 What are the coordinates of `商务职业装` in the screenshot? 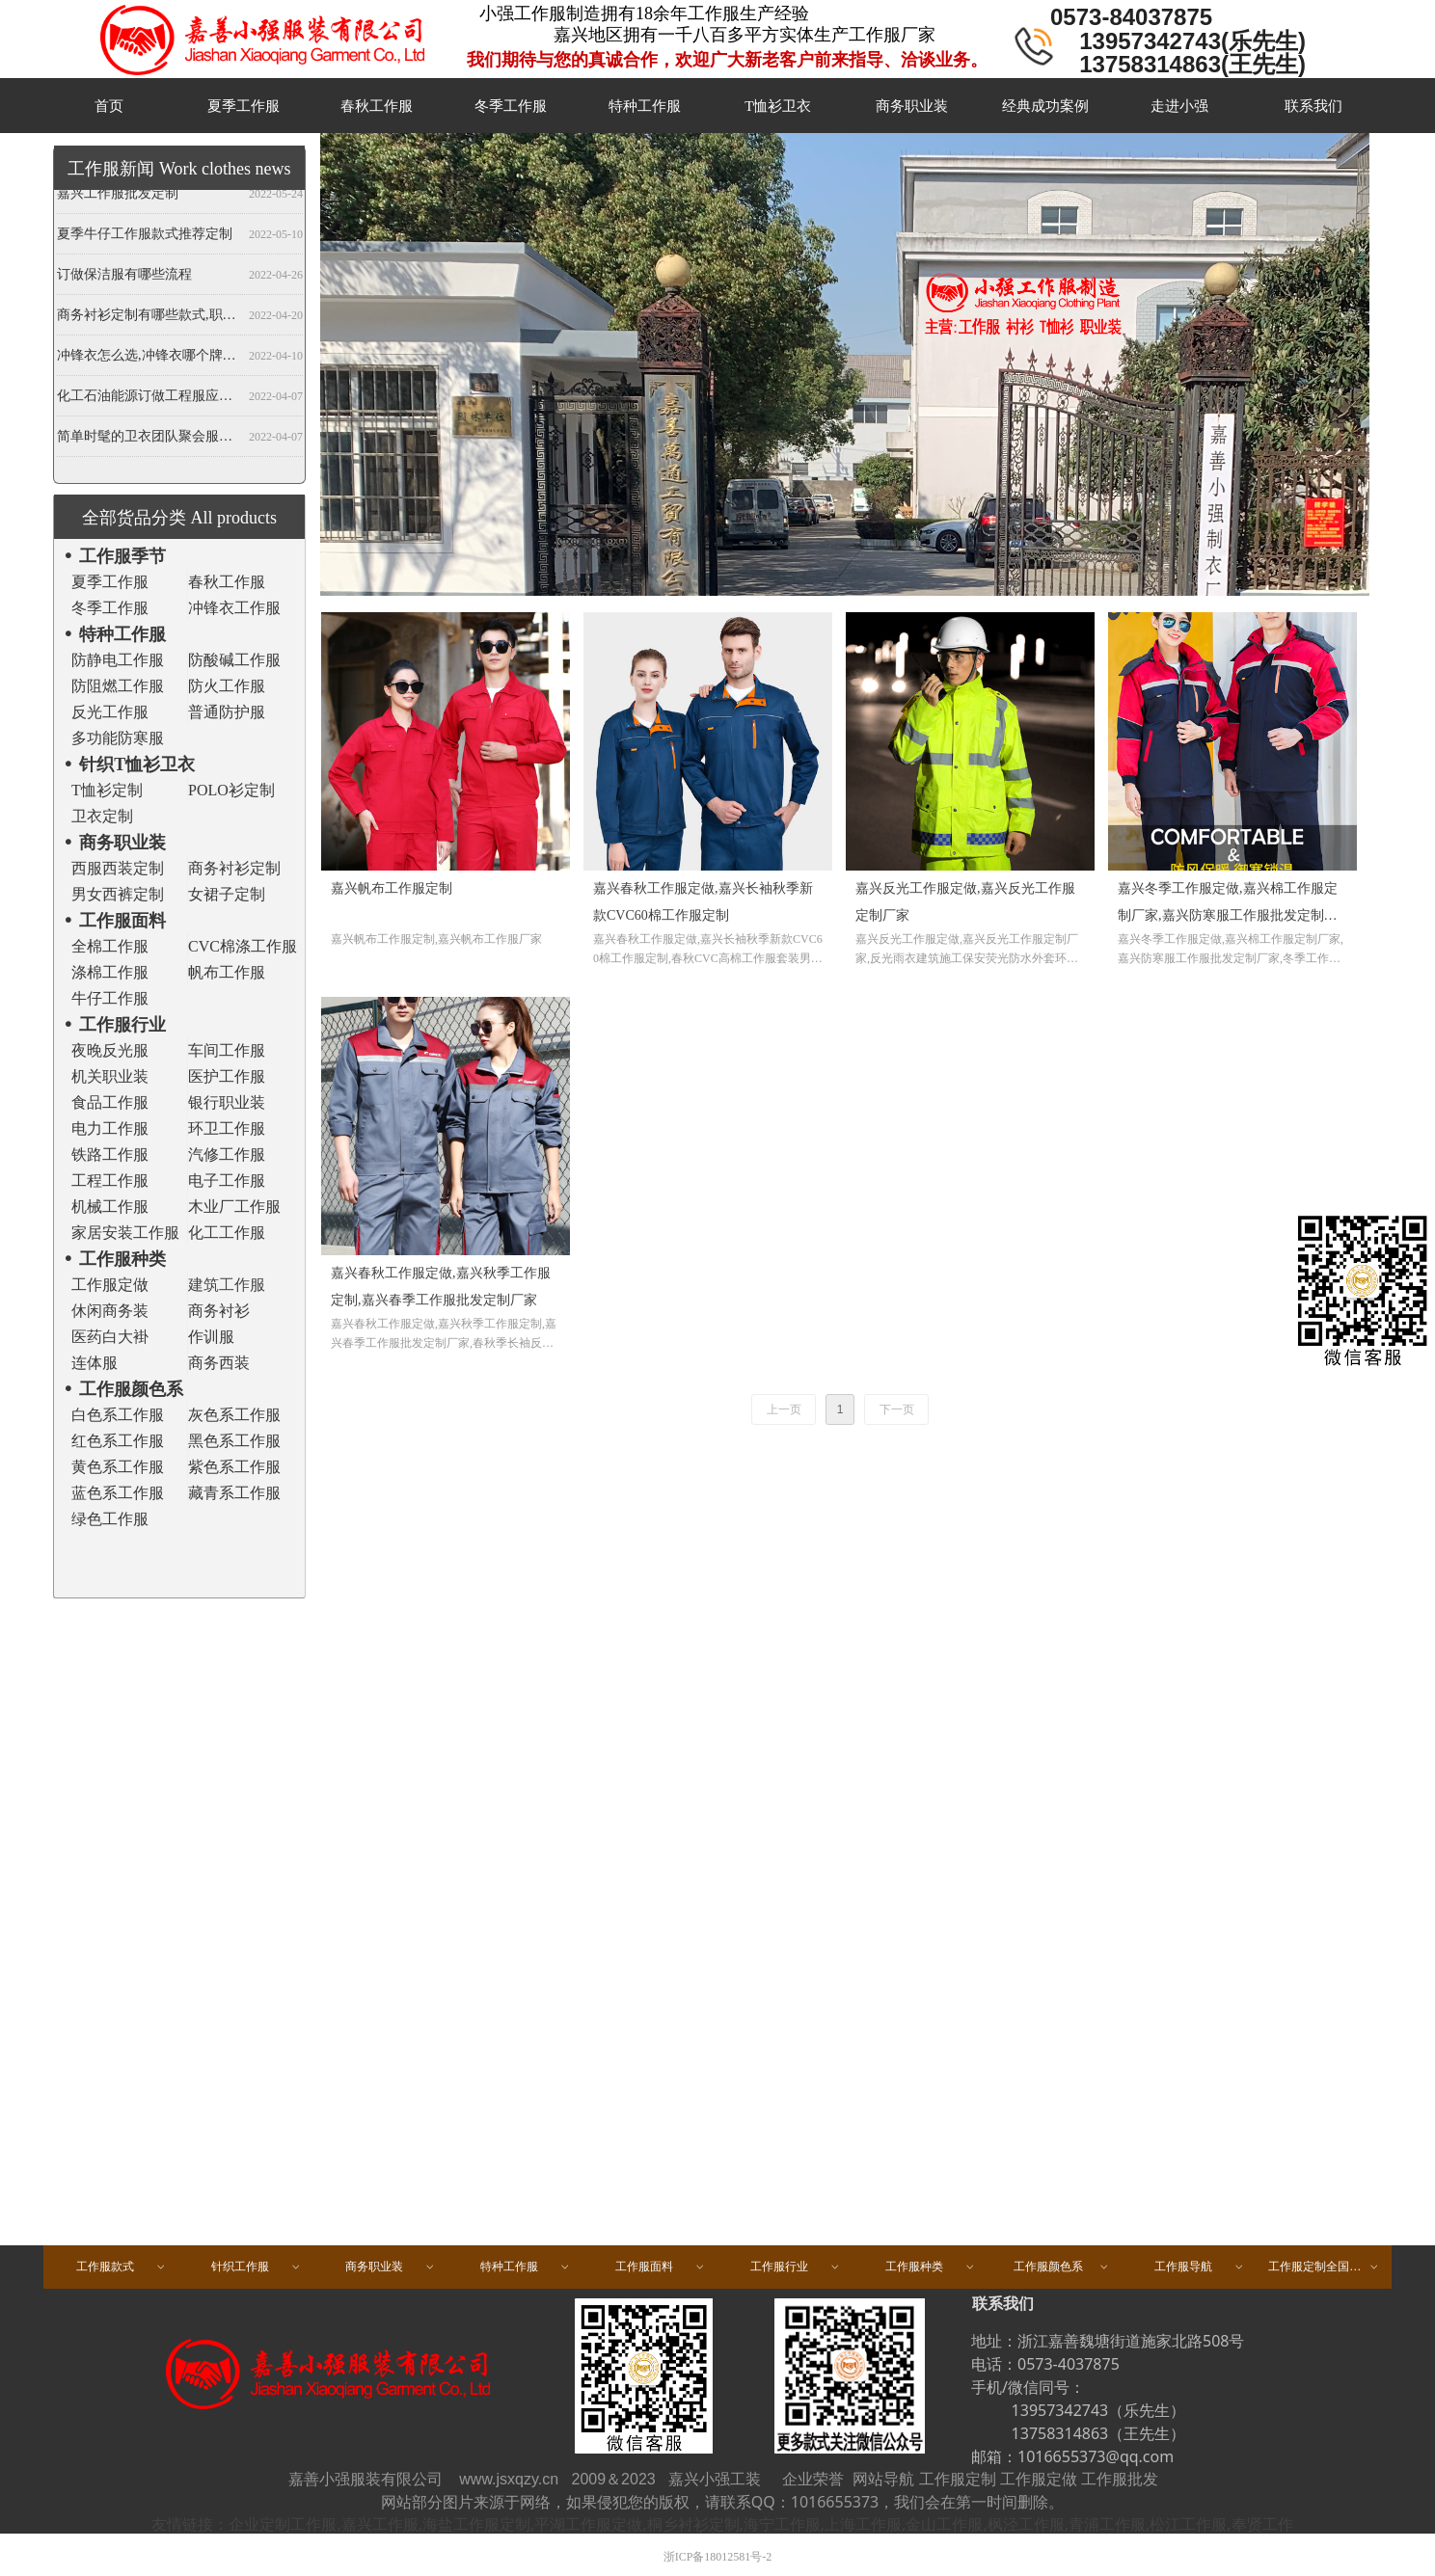 It's located at (390, 2267).